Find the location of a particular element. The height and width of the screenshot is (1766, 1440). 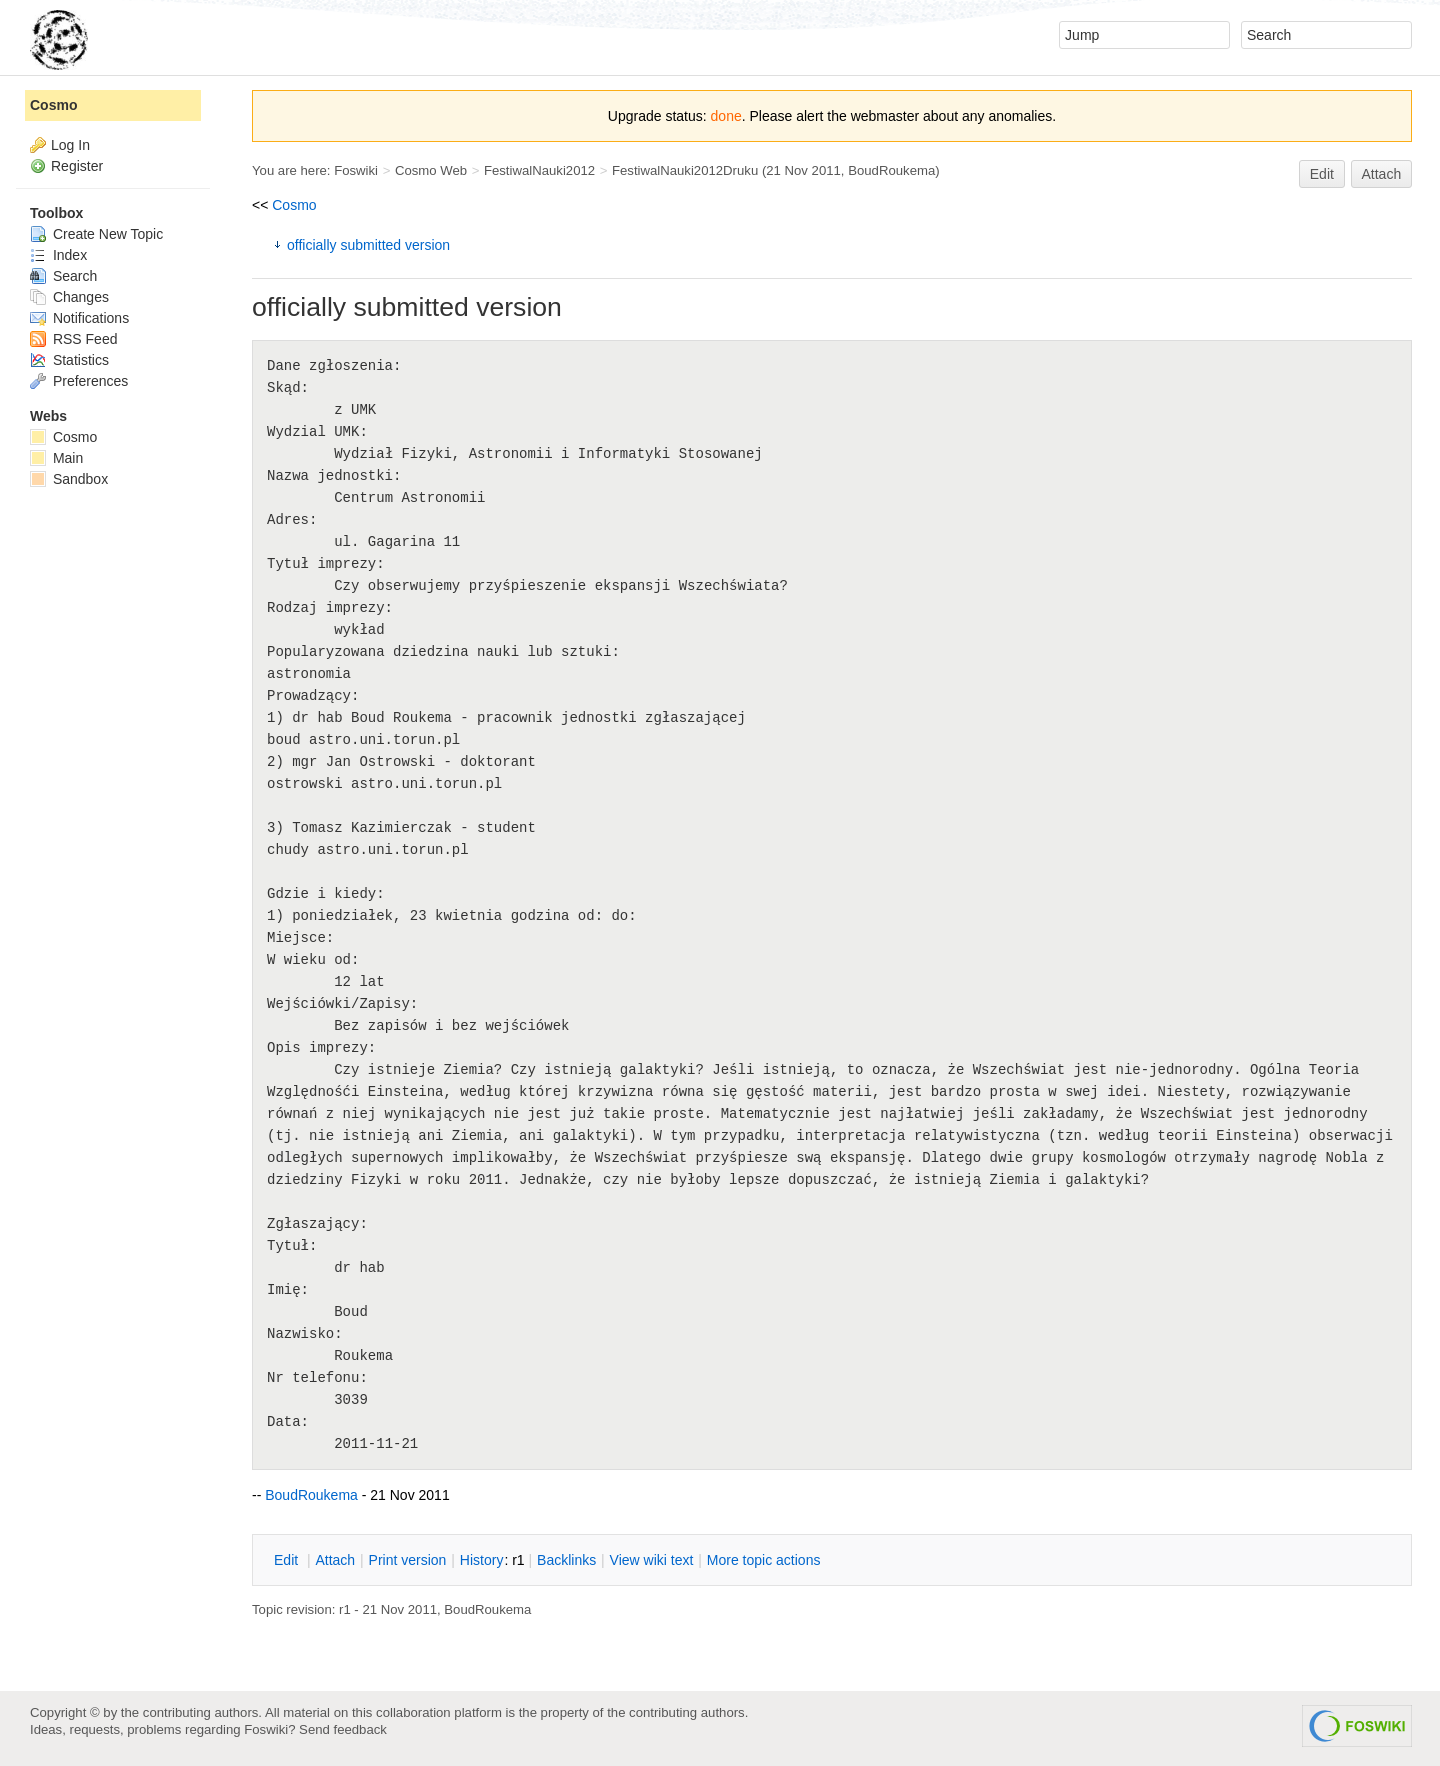

Sandbox is located at coordinates (69, 479).